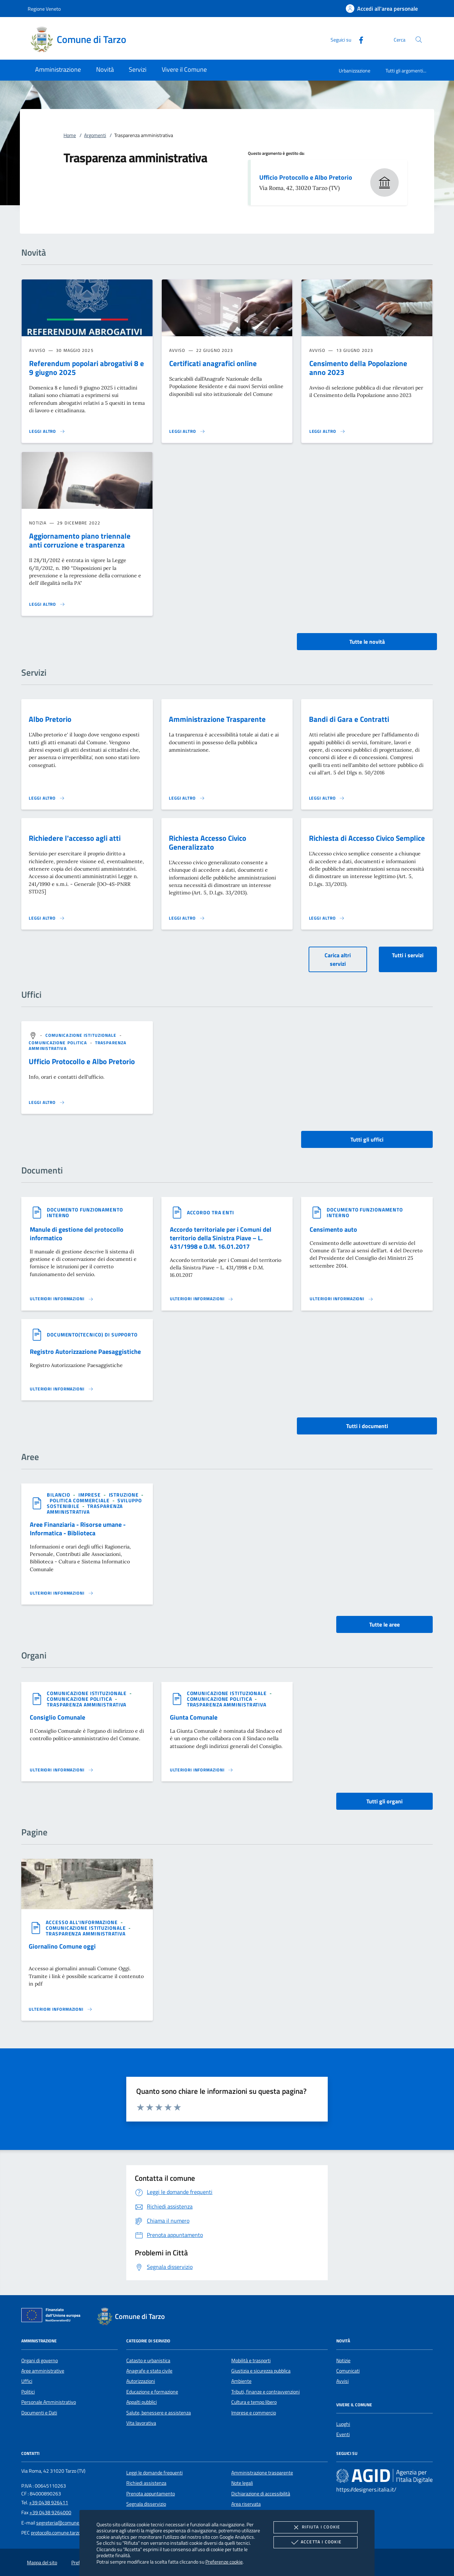  What do you see at coordinates (141, 2402) in the screenshot?
I see `Appalti pubblici` at bounding box center [141, 2402].